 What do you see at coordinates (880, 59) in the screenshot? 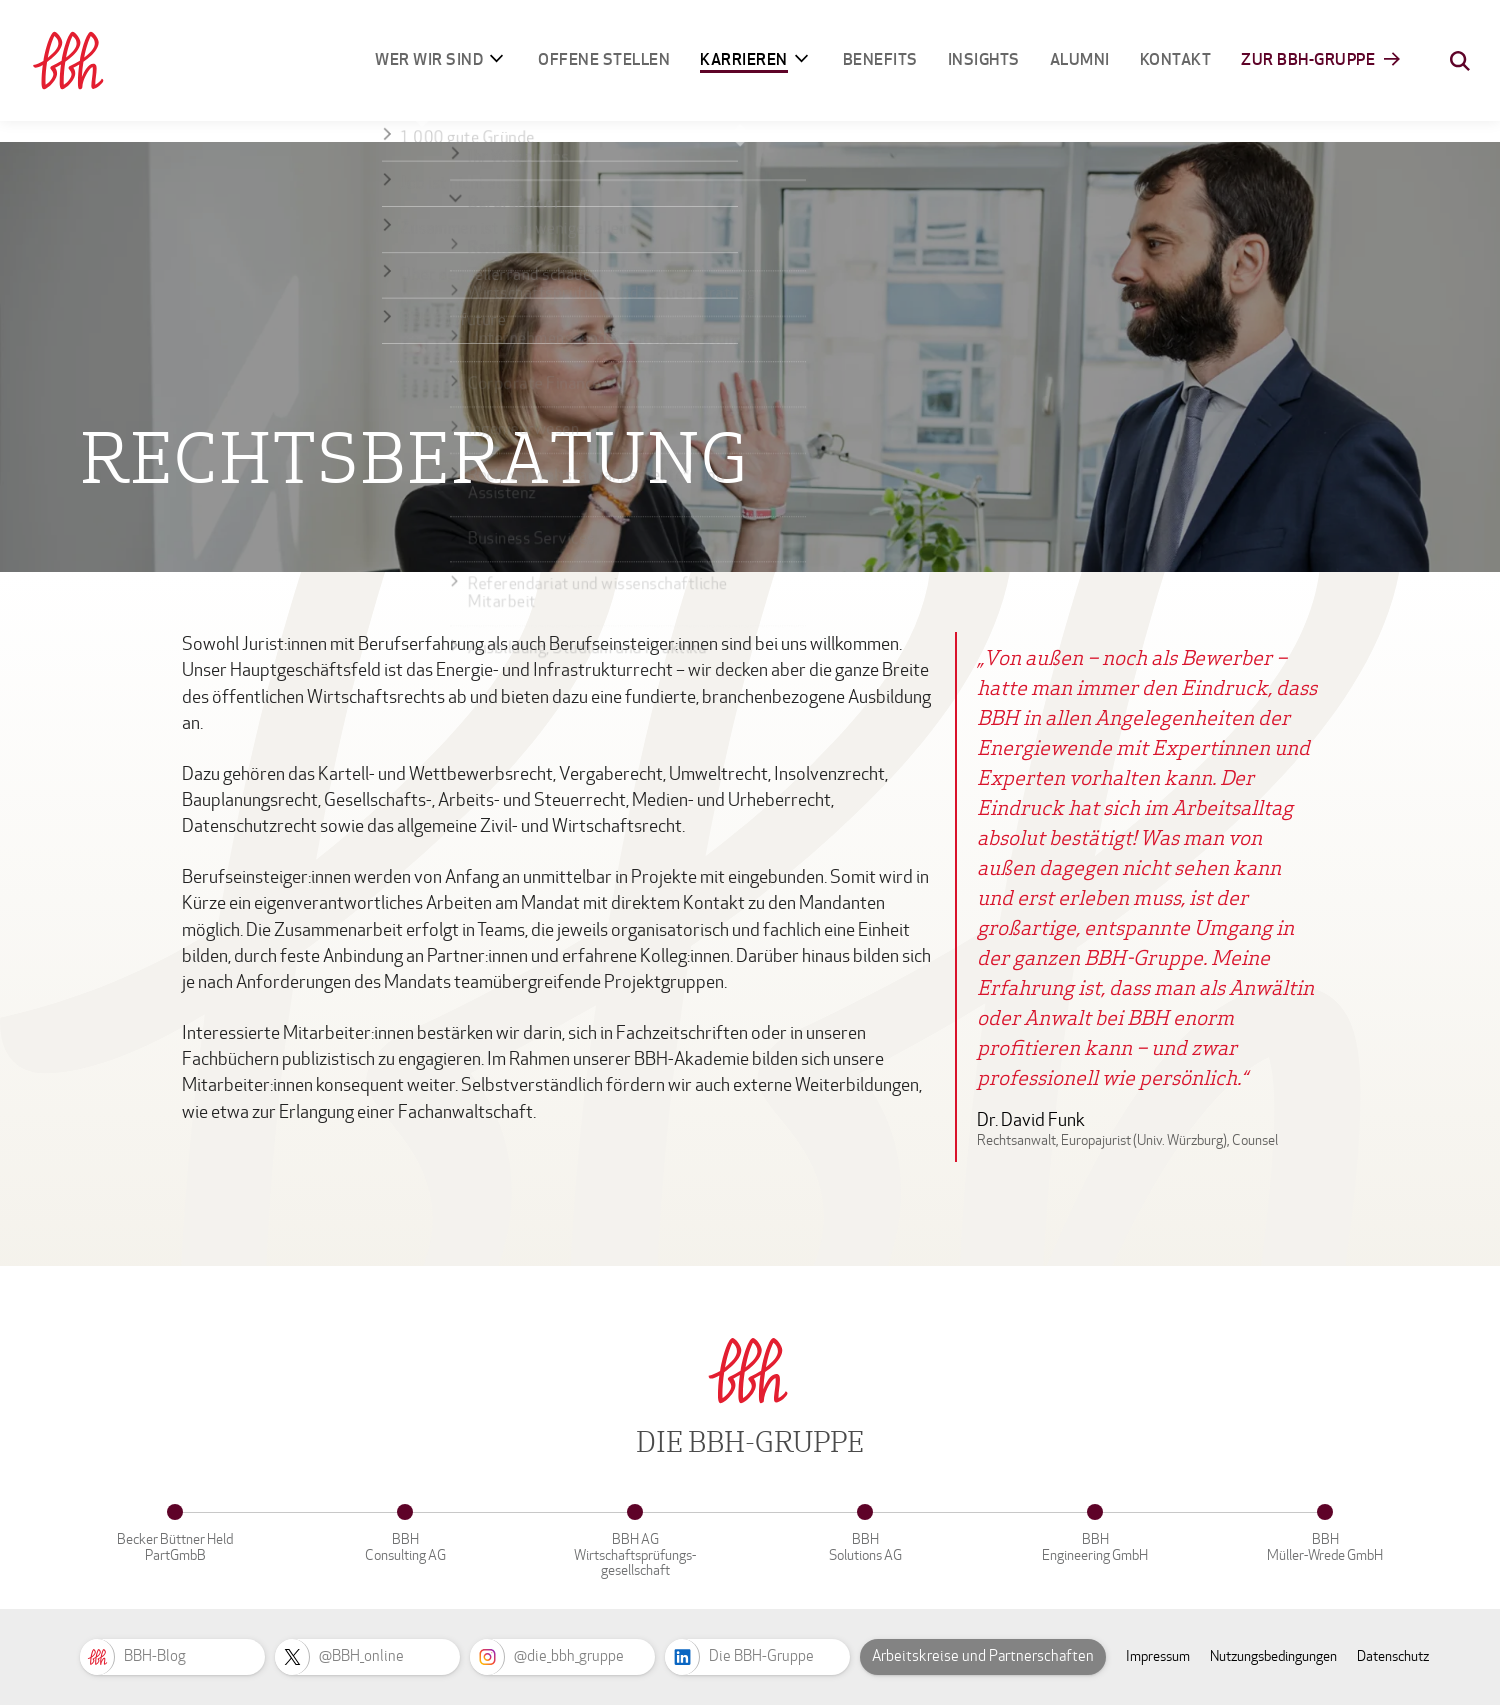
I see `Benefits` at bounding box center [880, 59].